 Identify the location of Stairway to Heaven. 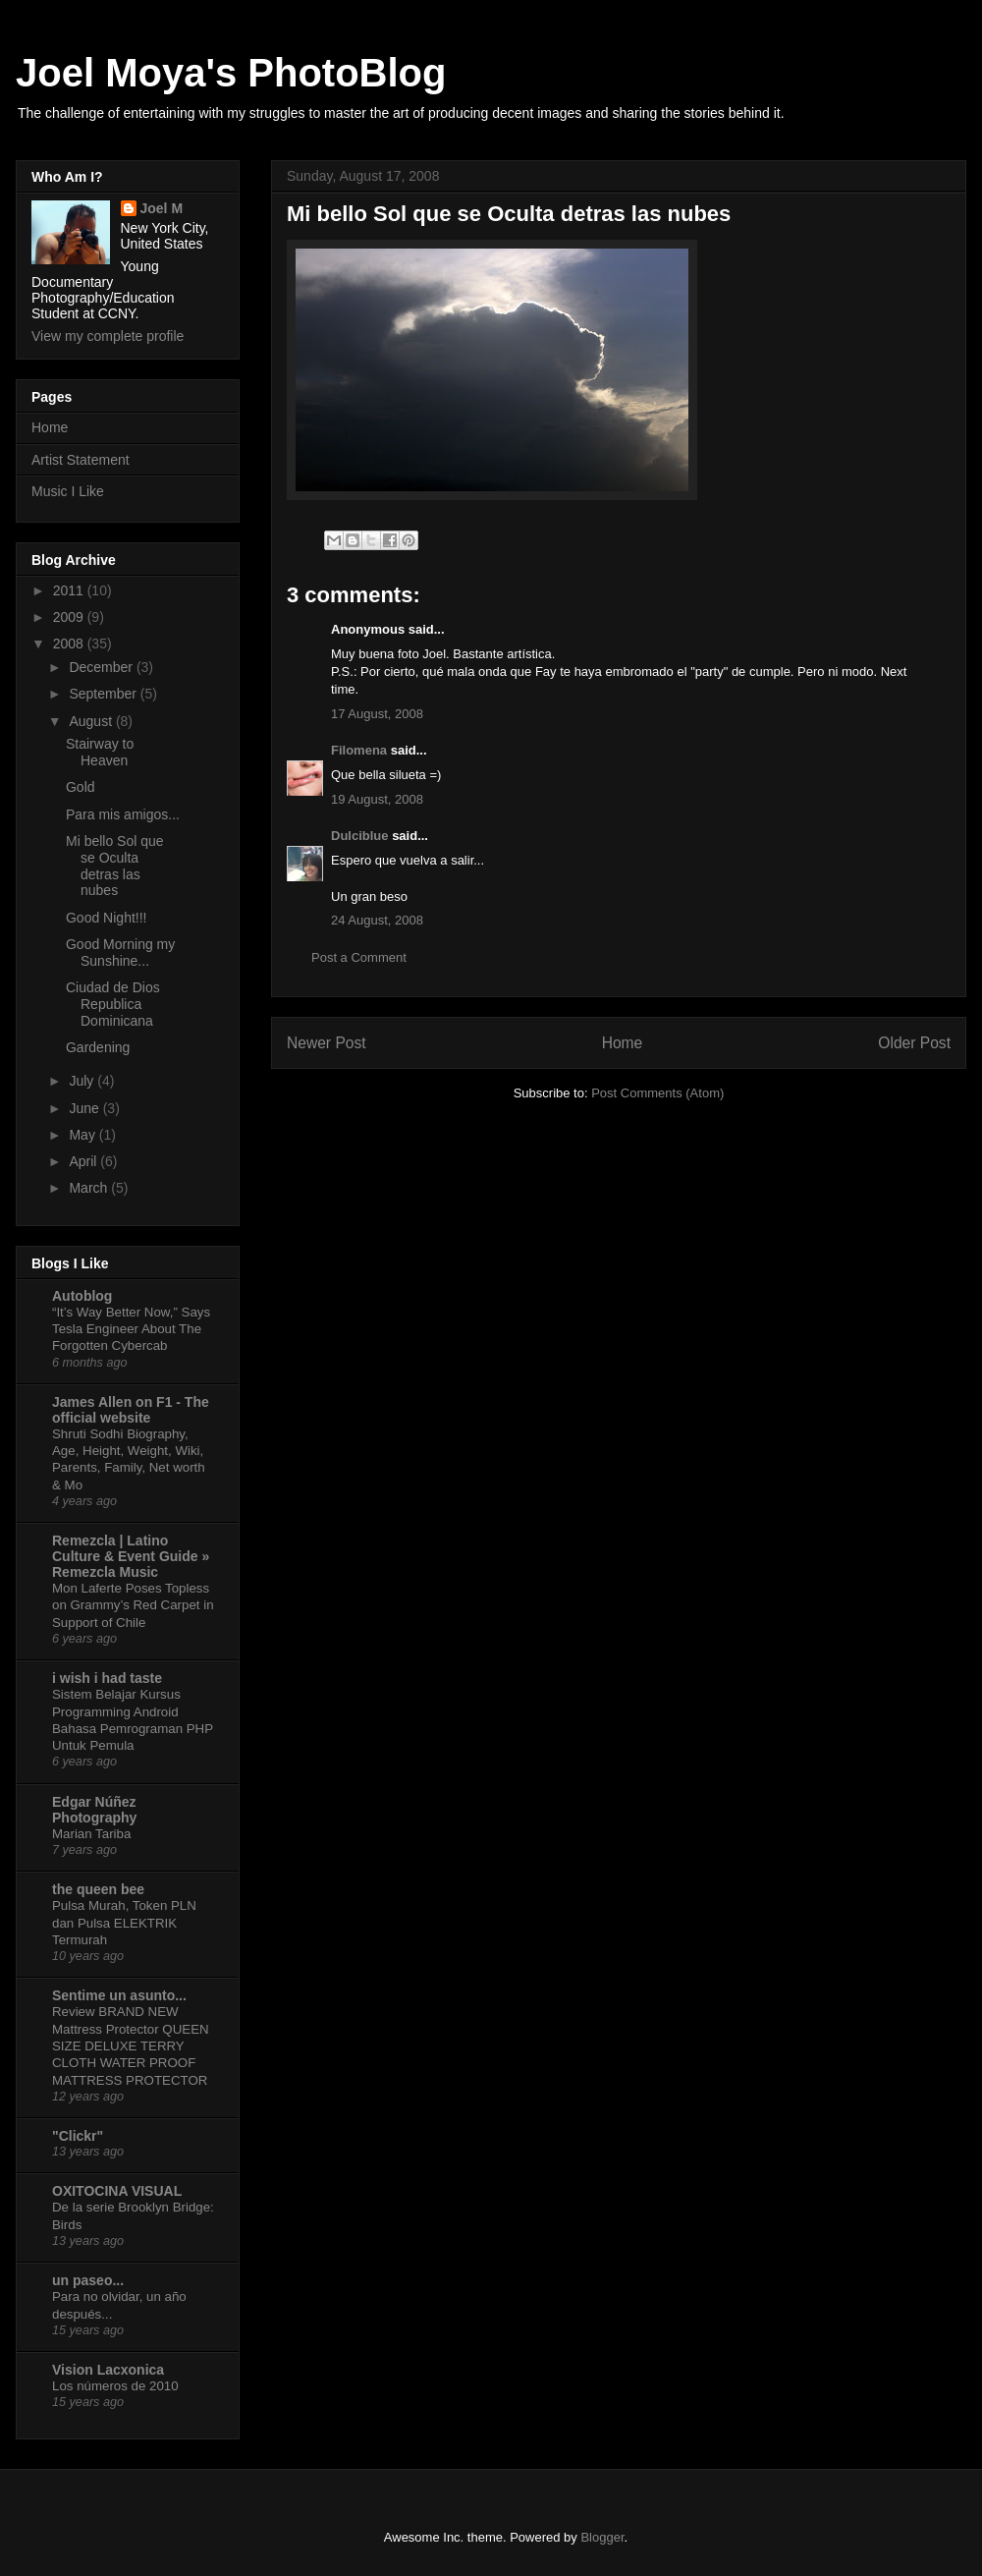
(100, 752).